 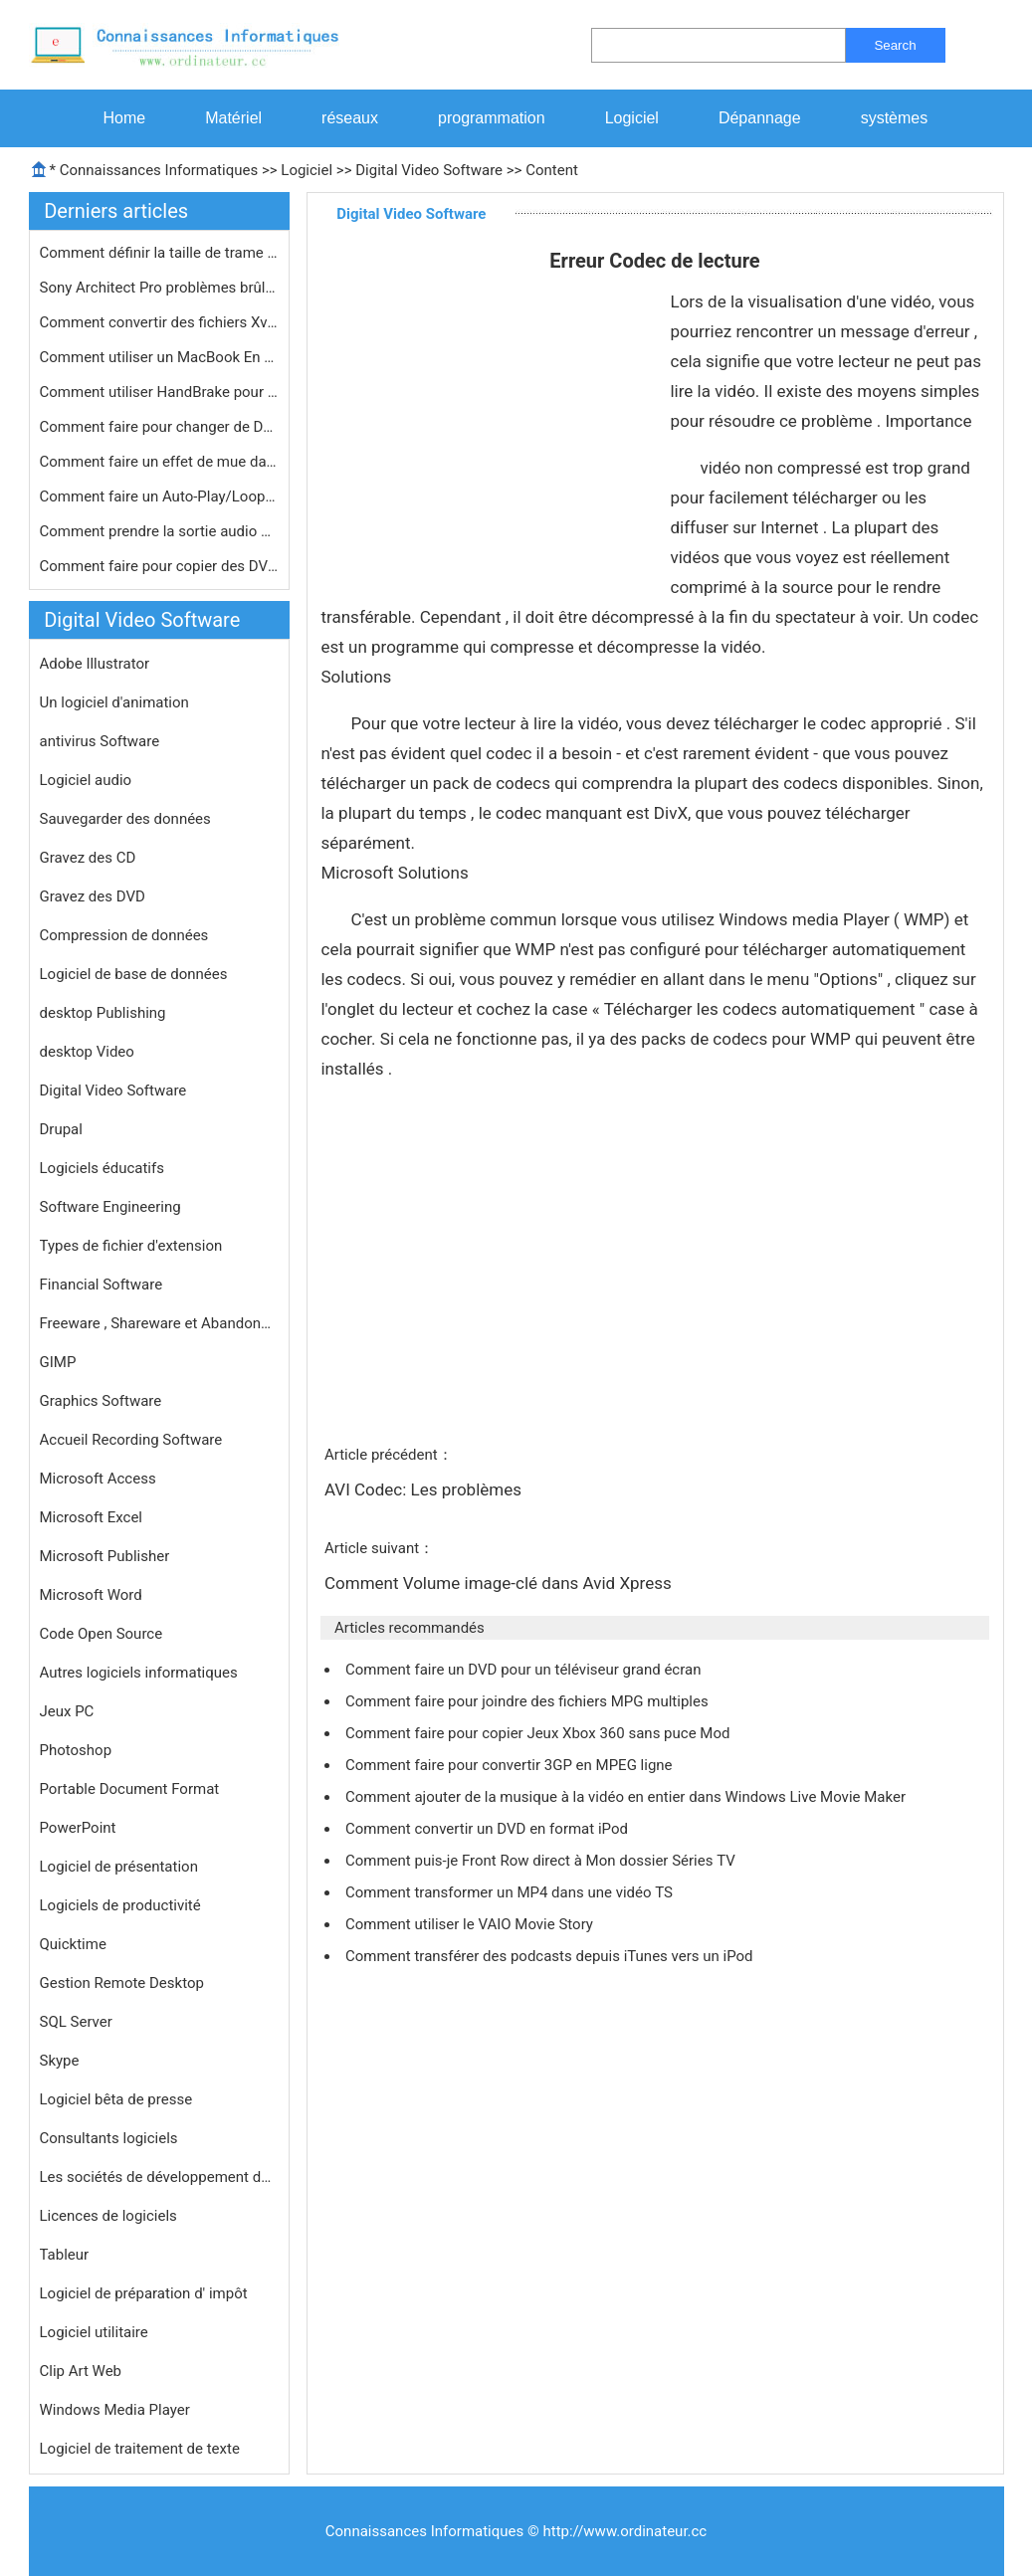 What do you see at coordinates (131, 1246) in the screenshot?
I see `Types de fichier d'extension` at bounding box center [131, 1246].